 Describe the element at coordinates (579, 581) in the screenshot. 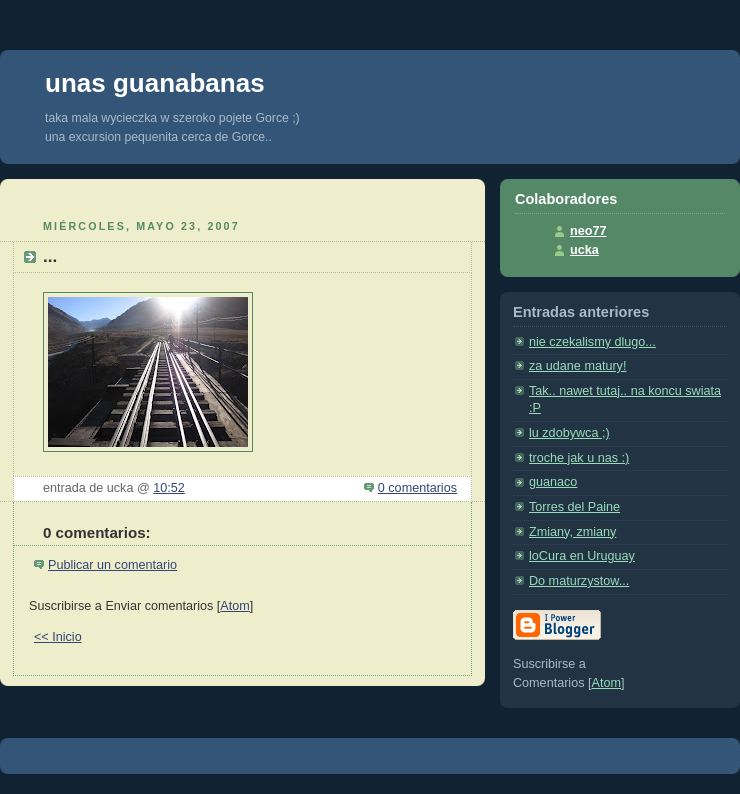

I see `Do maturzystow...` at that location.